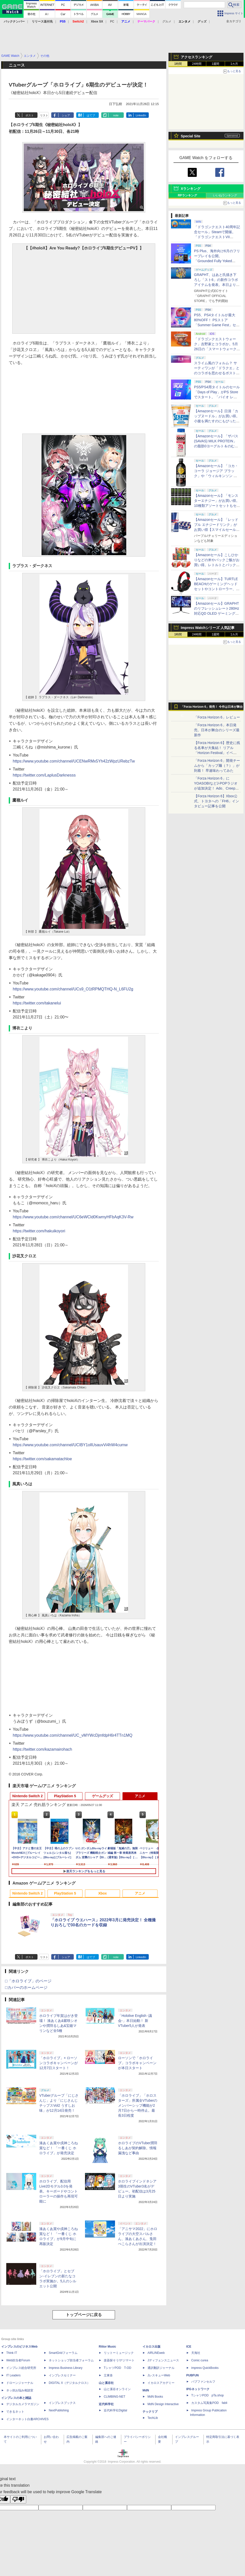  What do you see at coordinates (225, 195) in the screenshot?
I see `いいねランキング` at bounding box center [225, 195].